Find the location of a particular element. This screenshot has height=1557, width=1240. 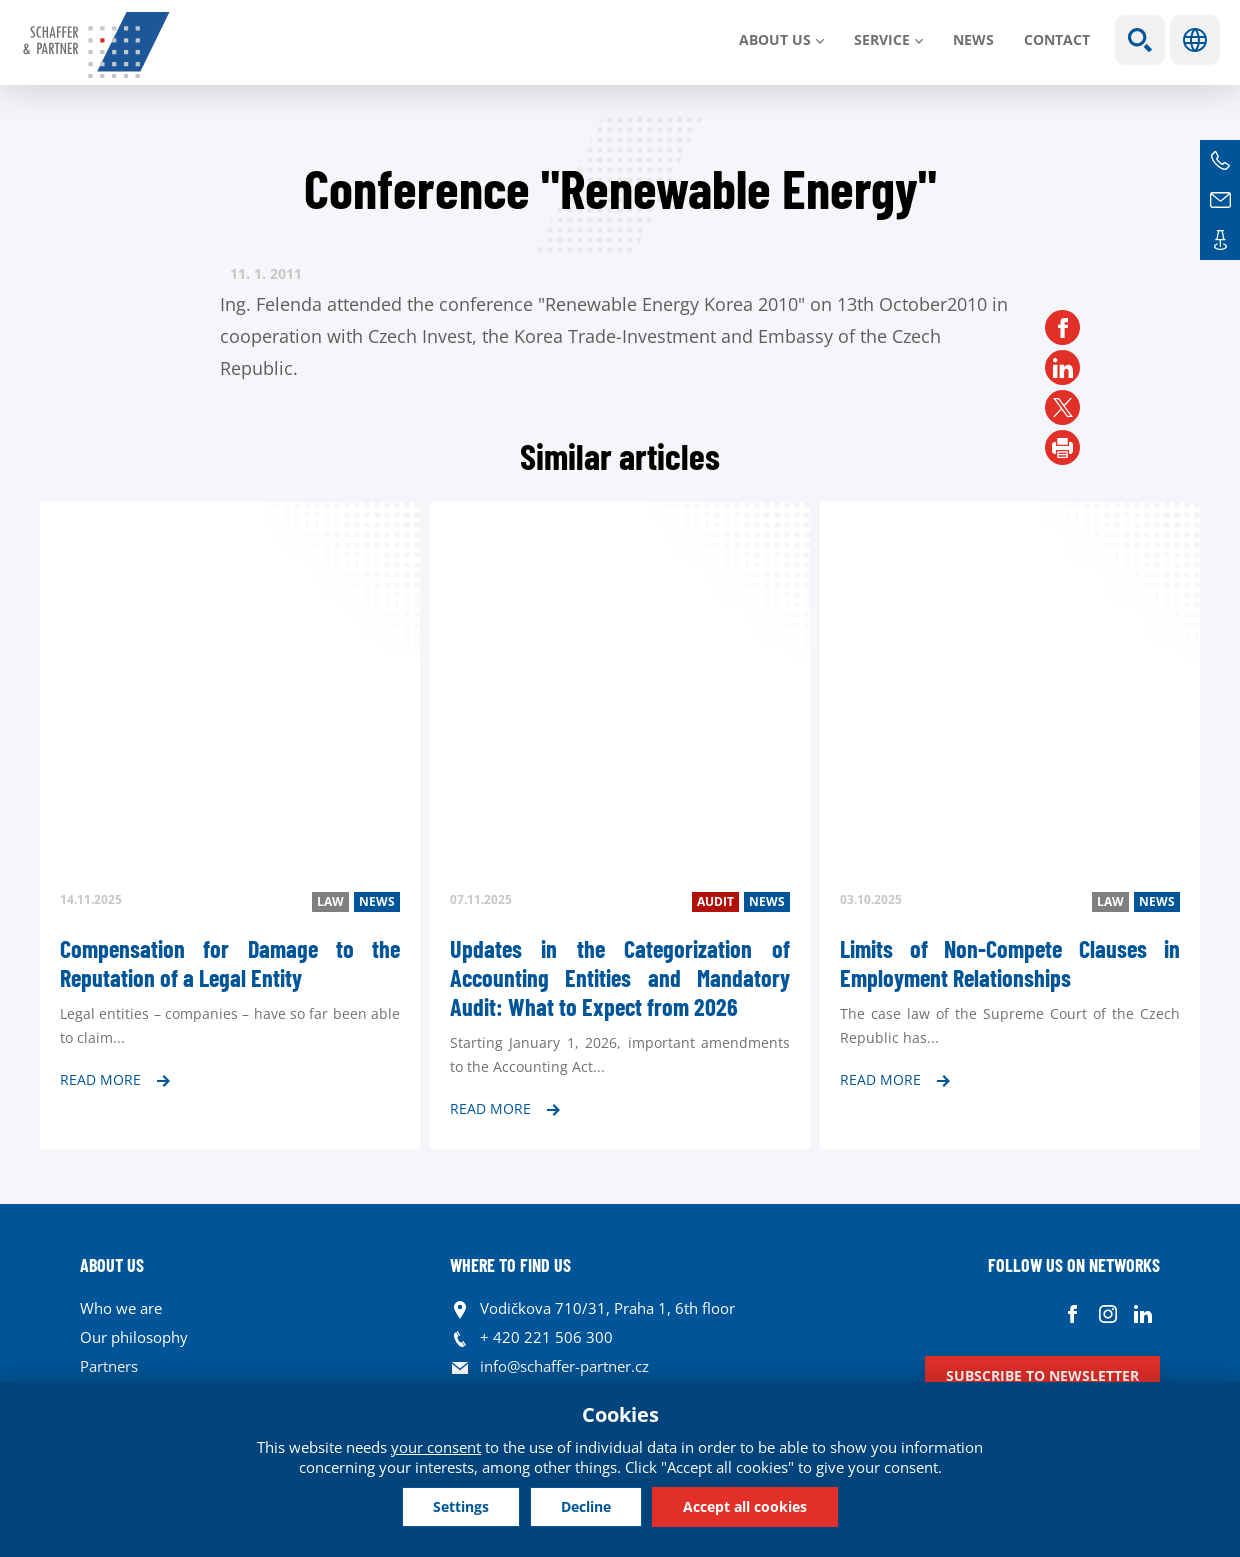

Who we are is located at coordinates (121, 1308).